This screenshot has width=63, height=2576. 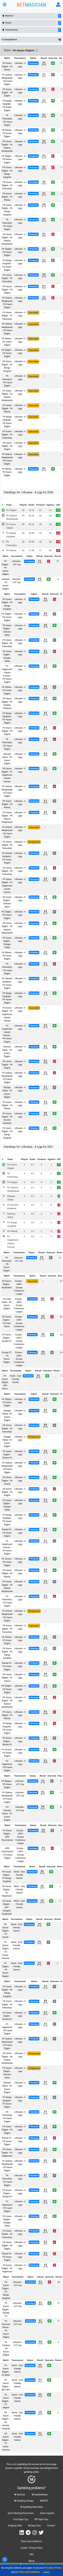 I want to click on Betting Tools, so click(x=34, y=2525).